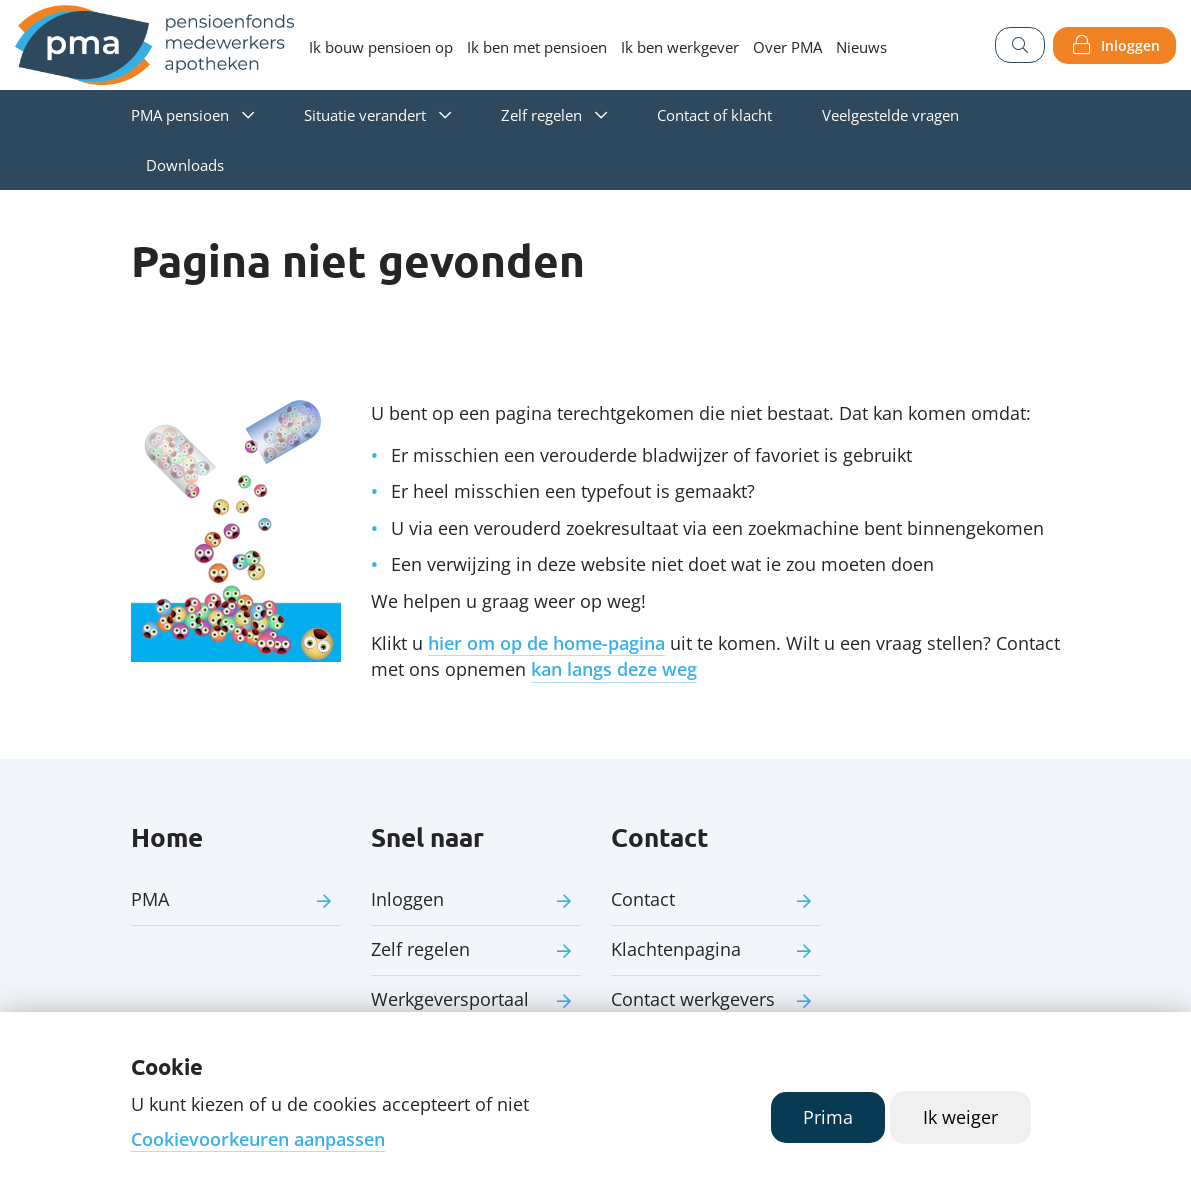 The height and width of the screenshot is (1192, 1191). I want to click on Zelf regelen, so click(541, 115).